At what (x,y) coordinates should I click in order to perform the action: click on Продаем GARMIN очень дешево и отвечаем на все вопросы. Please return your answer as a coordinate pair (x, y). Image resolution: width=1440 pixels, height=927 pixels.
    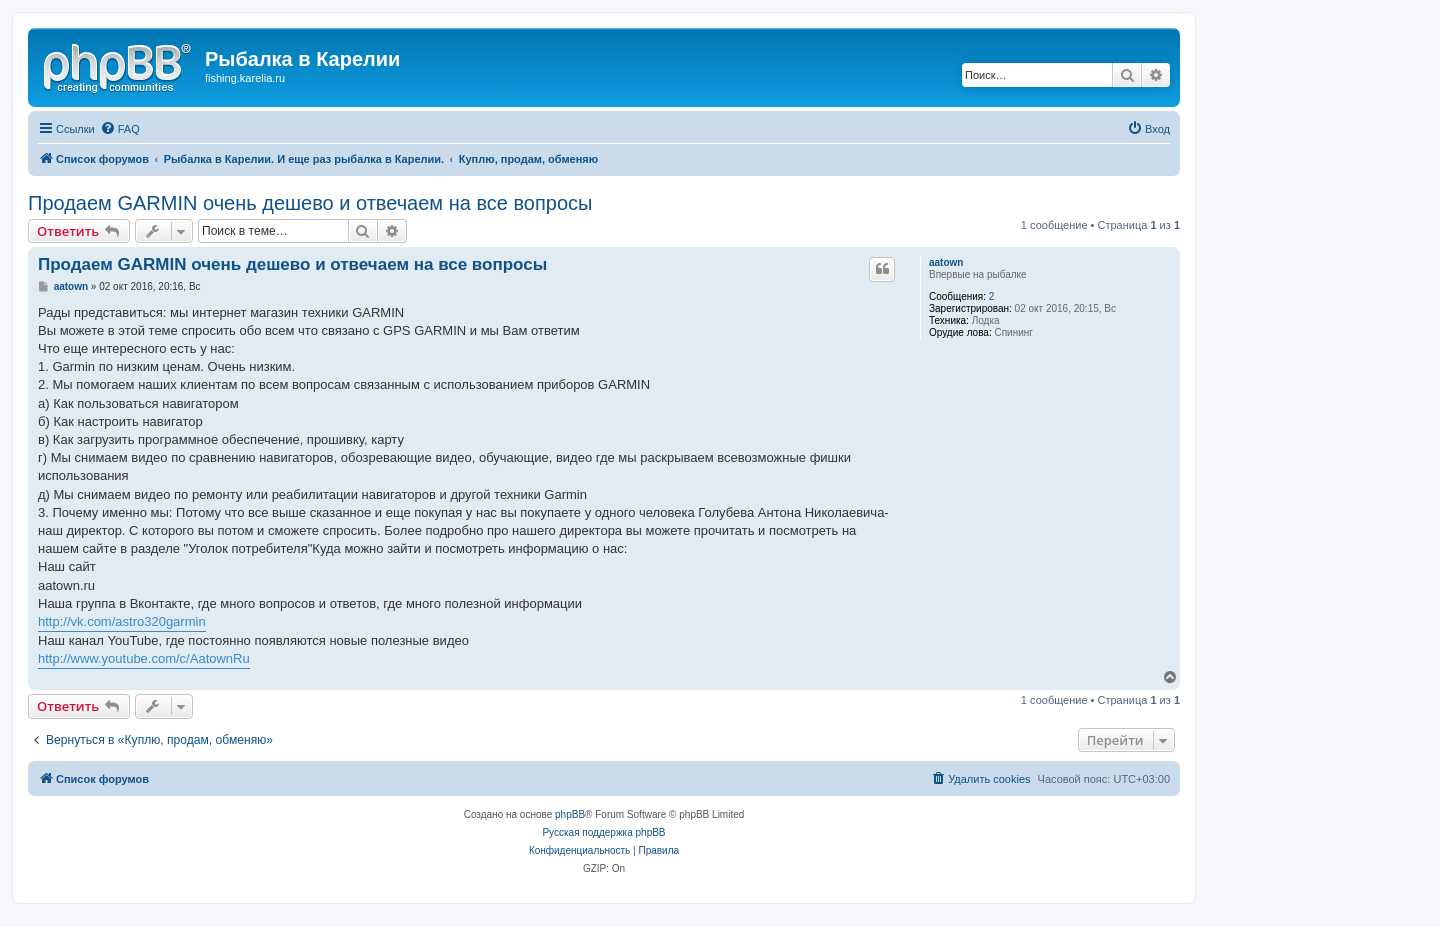
    Looking at the image, I should click on (310, 203).